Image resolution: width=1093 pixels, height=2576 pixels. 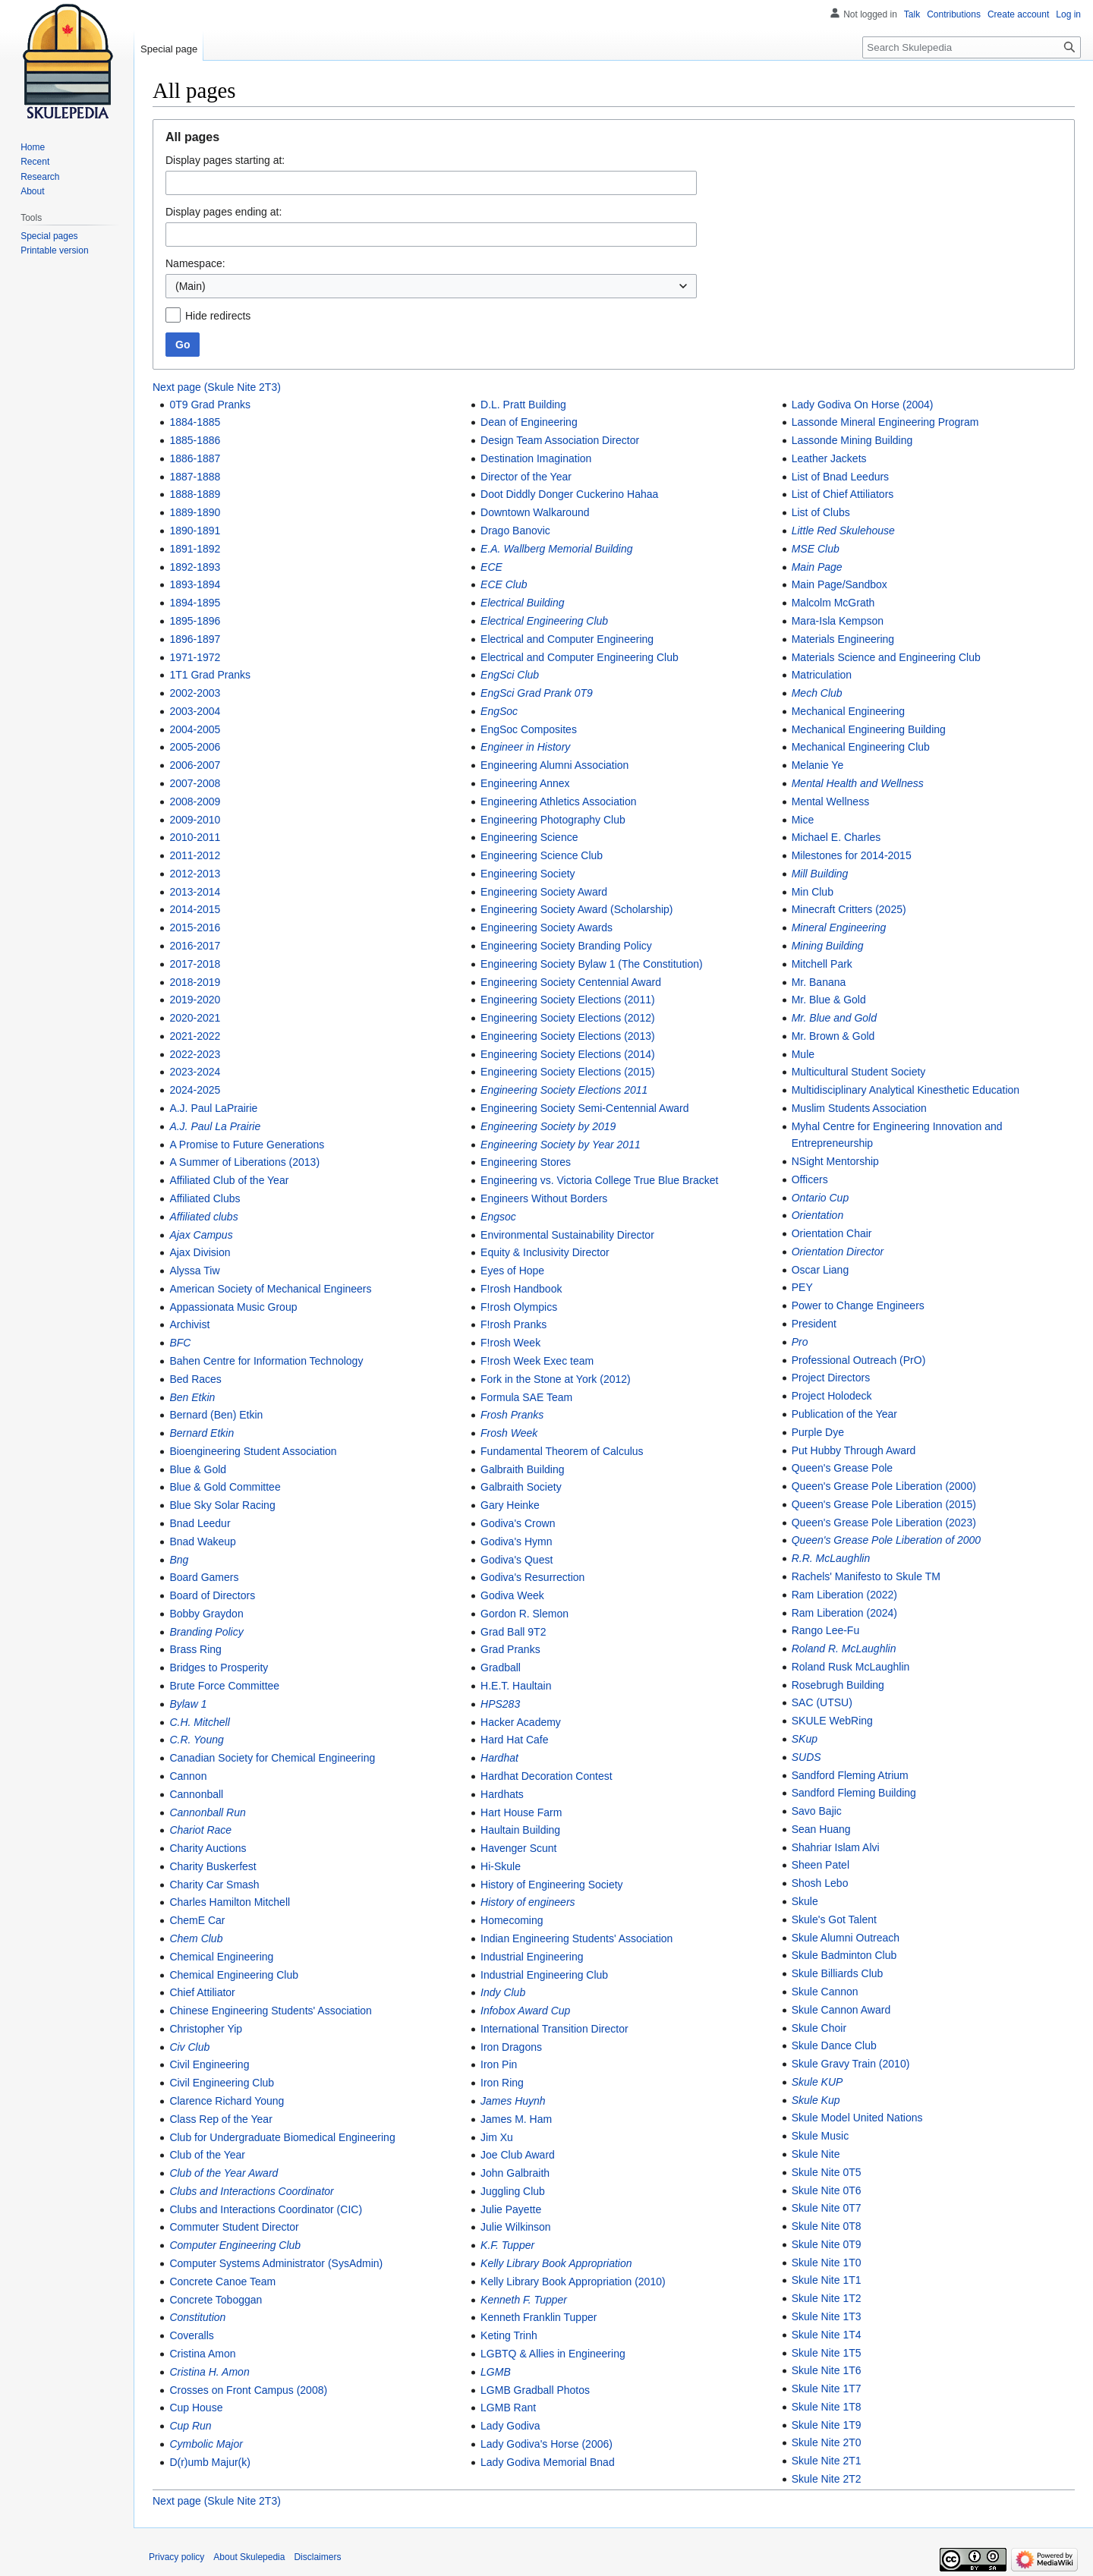 What do you see at coordinates (526, 1397) in the screenshot?
I see `Formula SAE Team` at bounding box center [526, 1397].